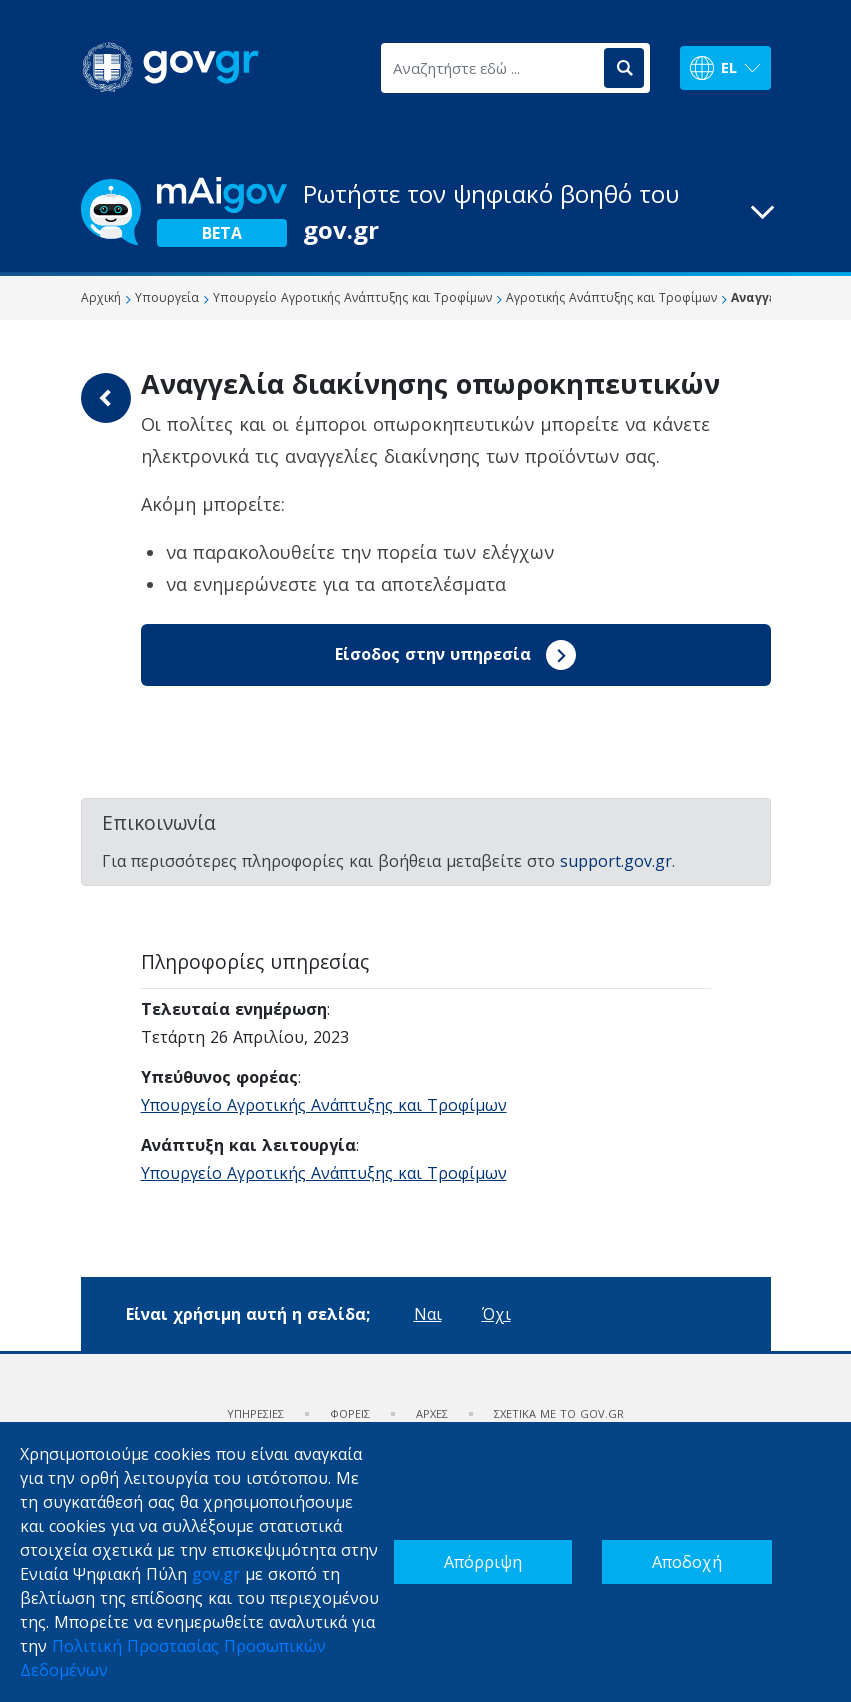  What do you see at coordinates (687, 1562) in the screenshot?
I see `Αποδοχή` at bounding box center [687, 1562].